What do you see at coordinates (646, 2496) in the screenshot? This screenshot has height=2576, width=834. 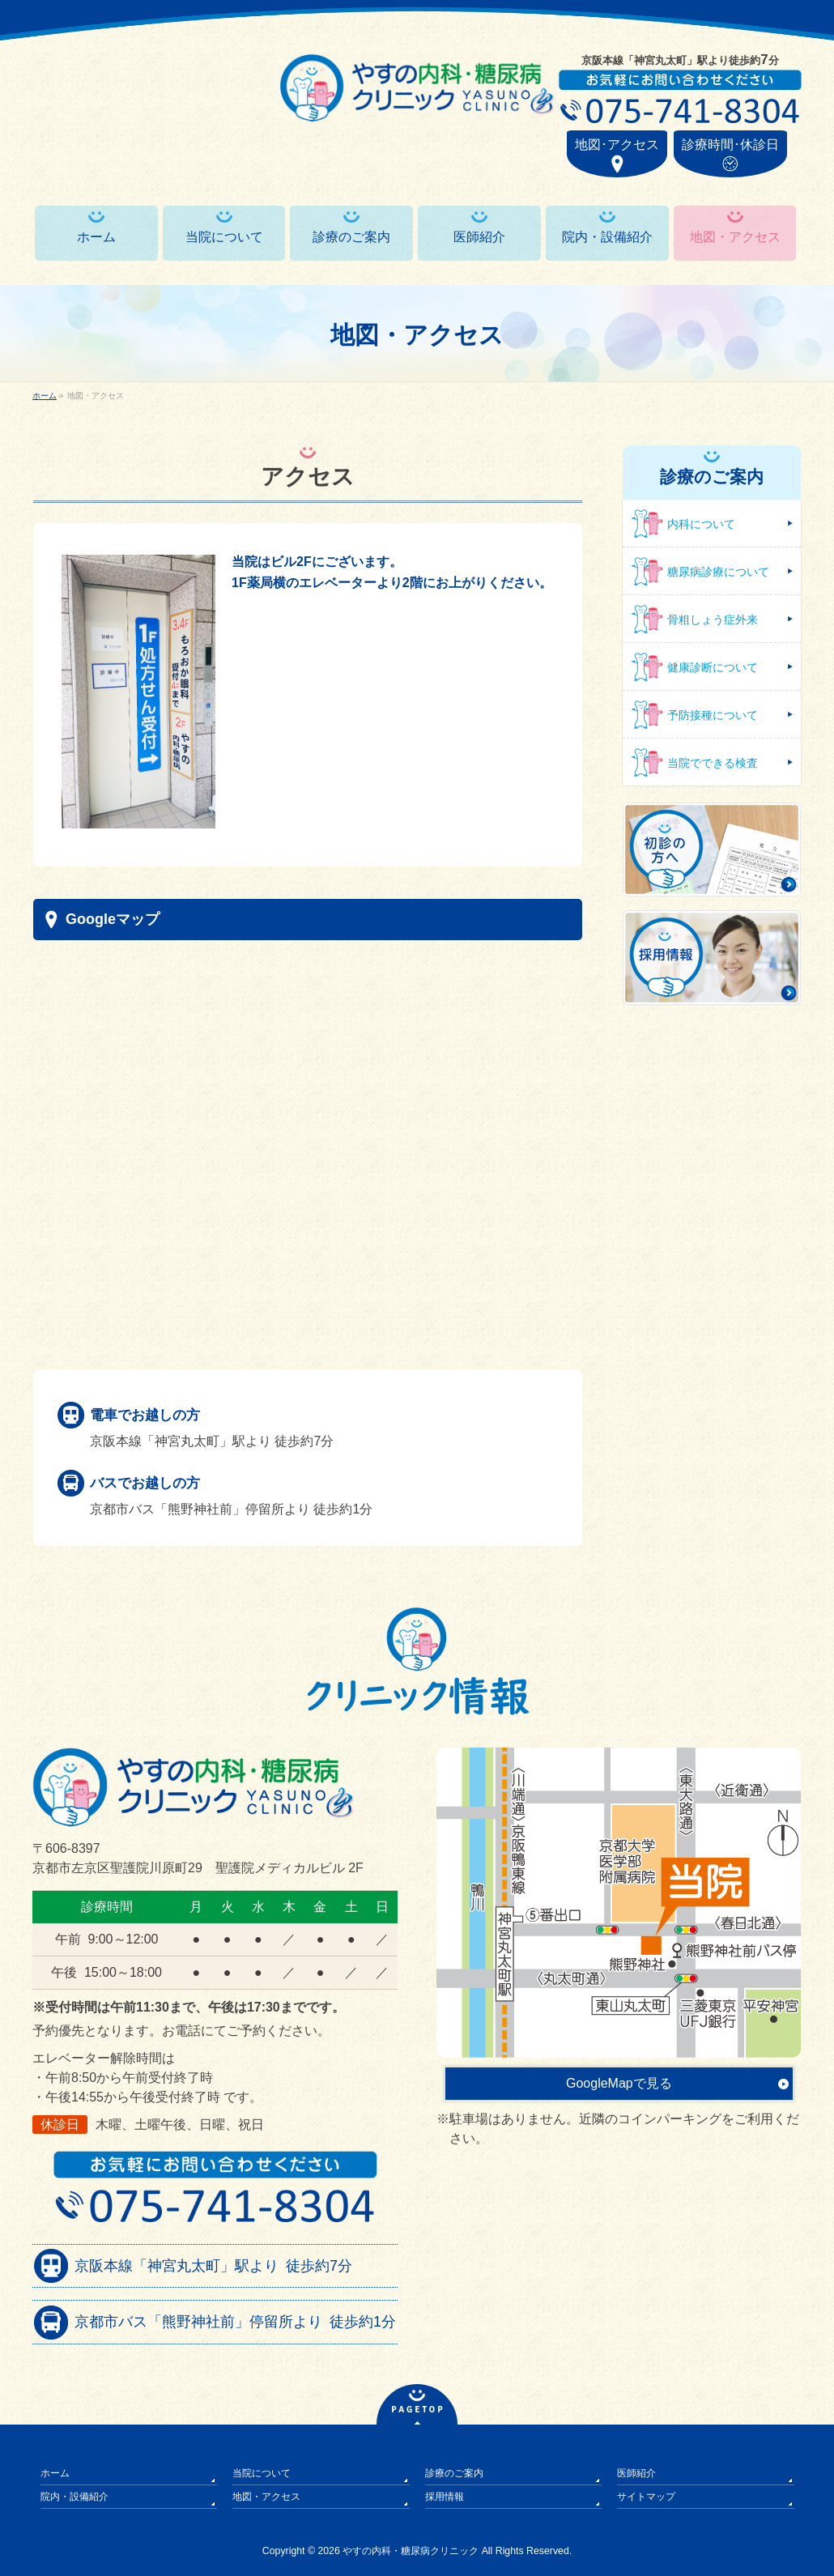 I see `サイトマップ` at bounding box center [646, 2496].